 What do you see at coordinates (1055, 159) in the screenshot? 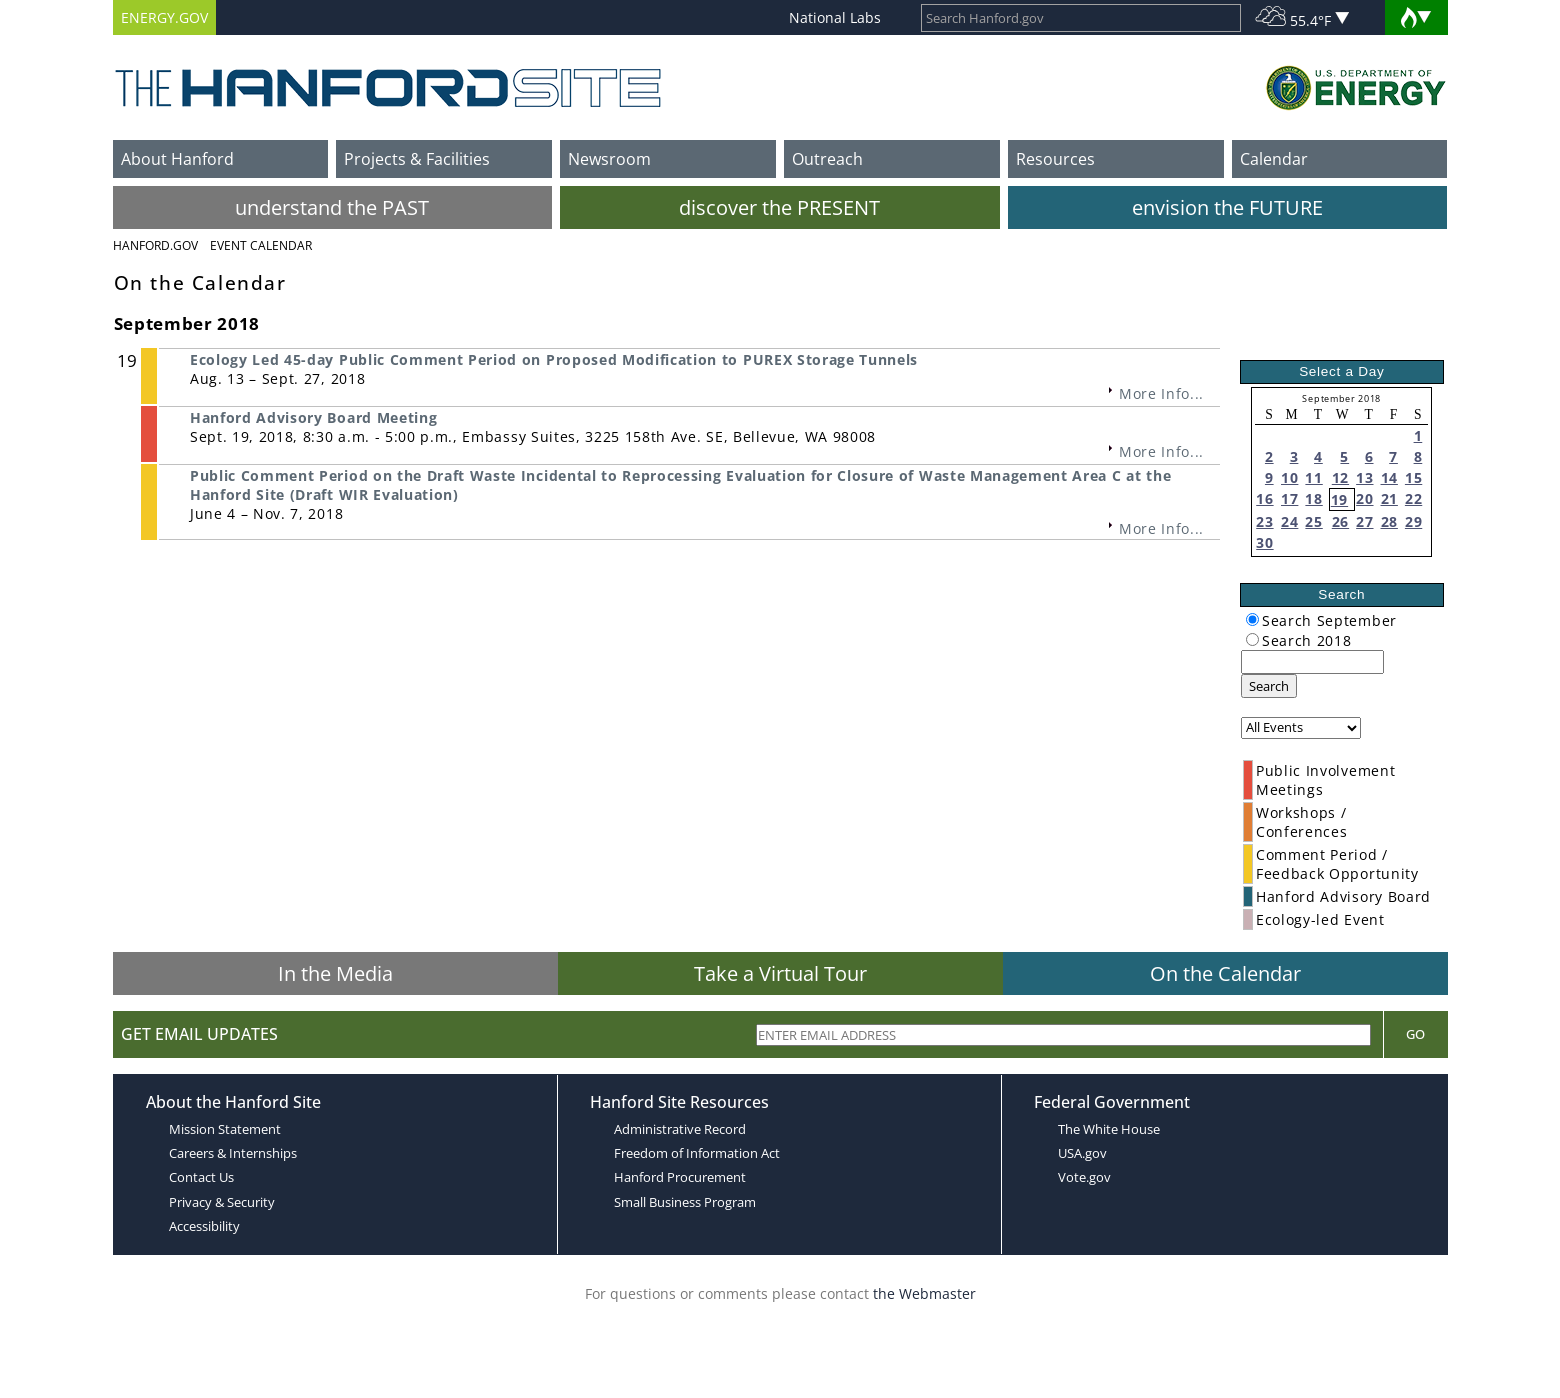
I see `Resources` at bounding box center [1055, 159].